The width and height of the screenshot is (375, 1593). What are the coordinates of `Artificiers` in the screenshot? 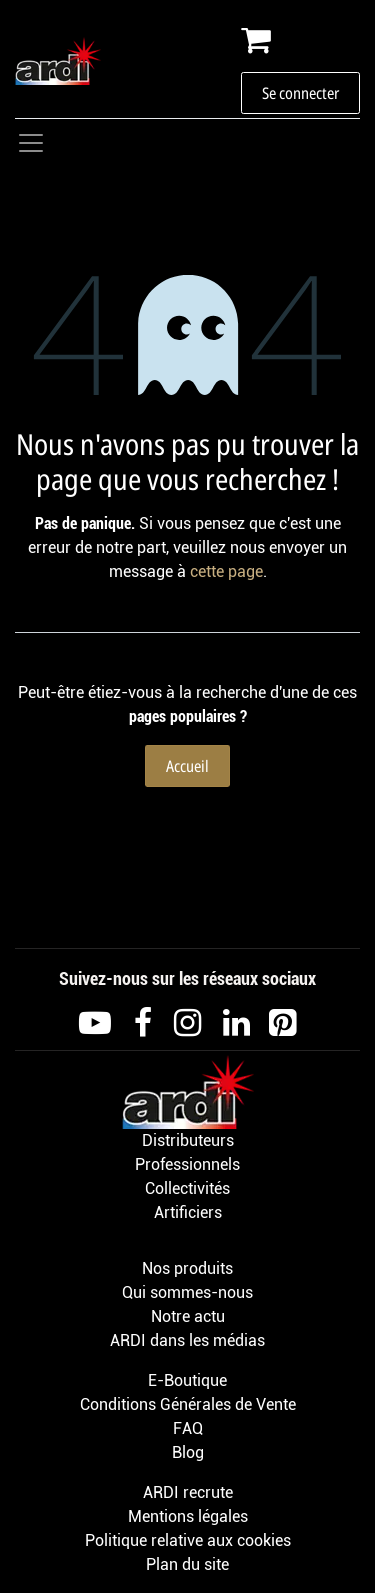 It's located at (188, 1212).